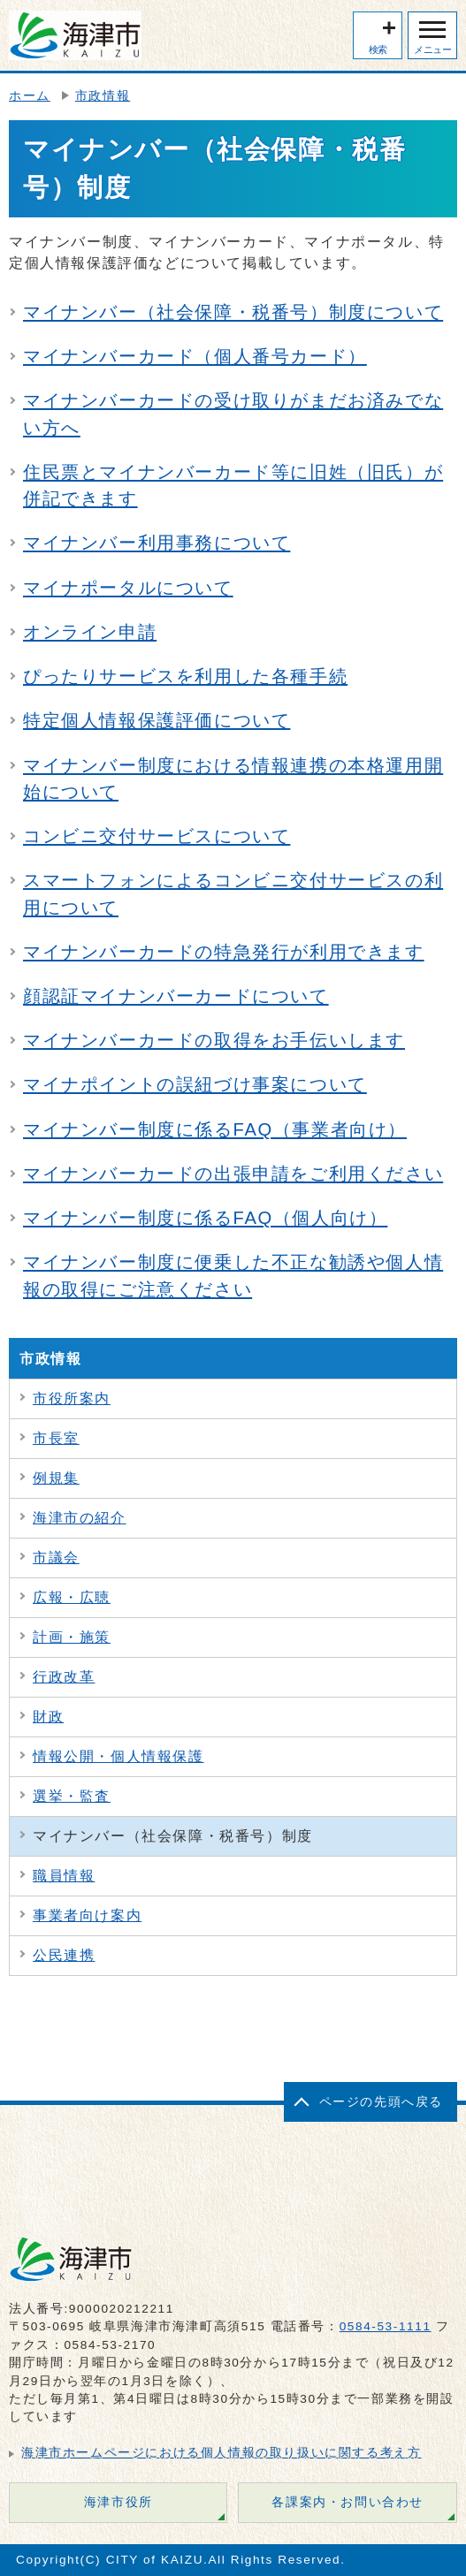  I want to click on 選挙・監査, so click(72, 1796).